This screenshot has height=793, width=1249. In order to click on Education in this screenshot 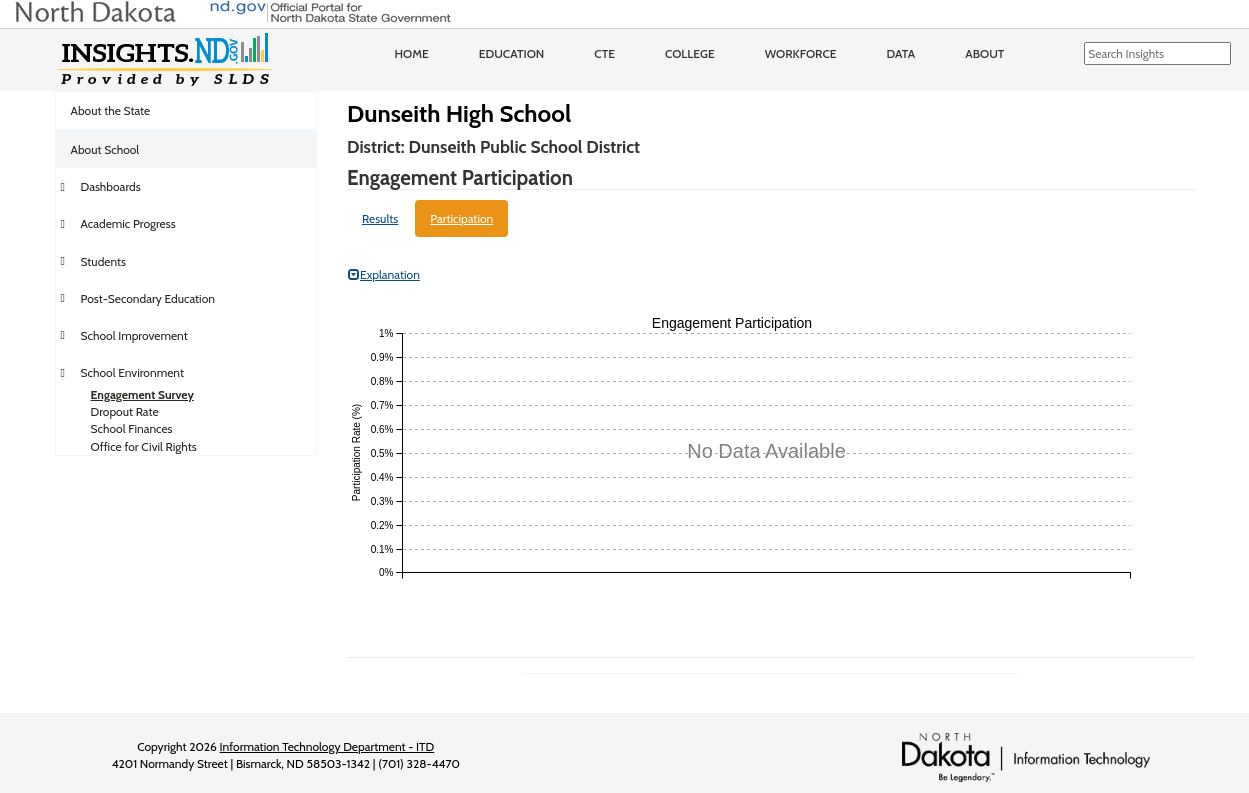, I will do `click(512, 53)`.